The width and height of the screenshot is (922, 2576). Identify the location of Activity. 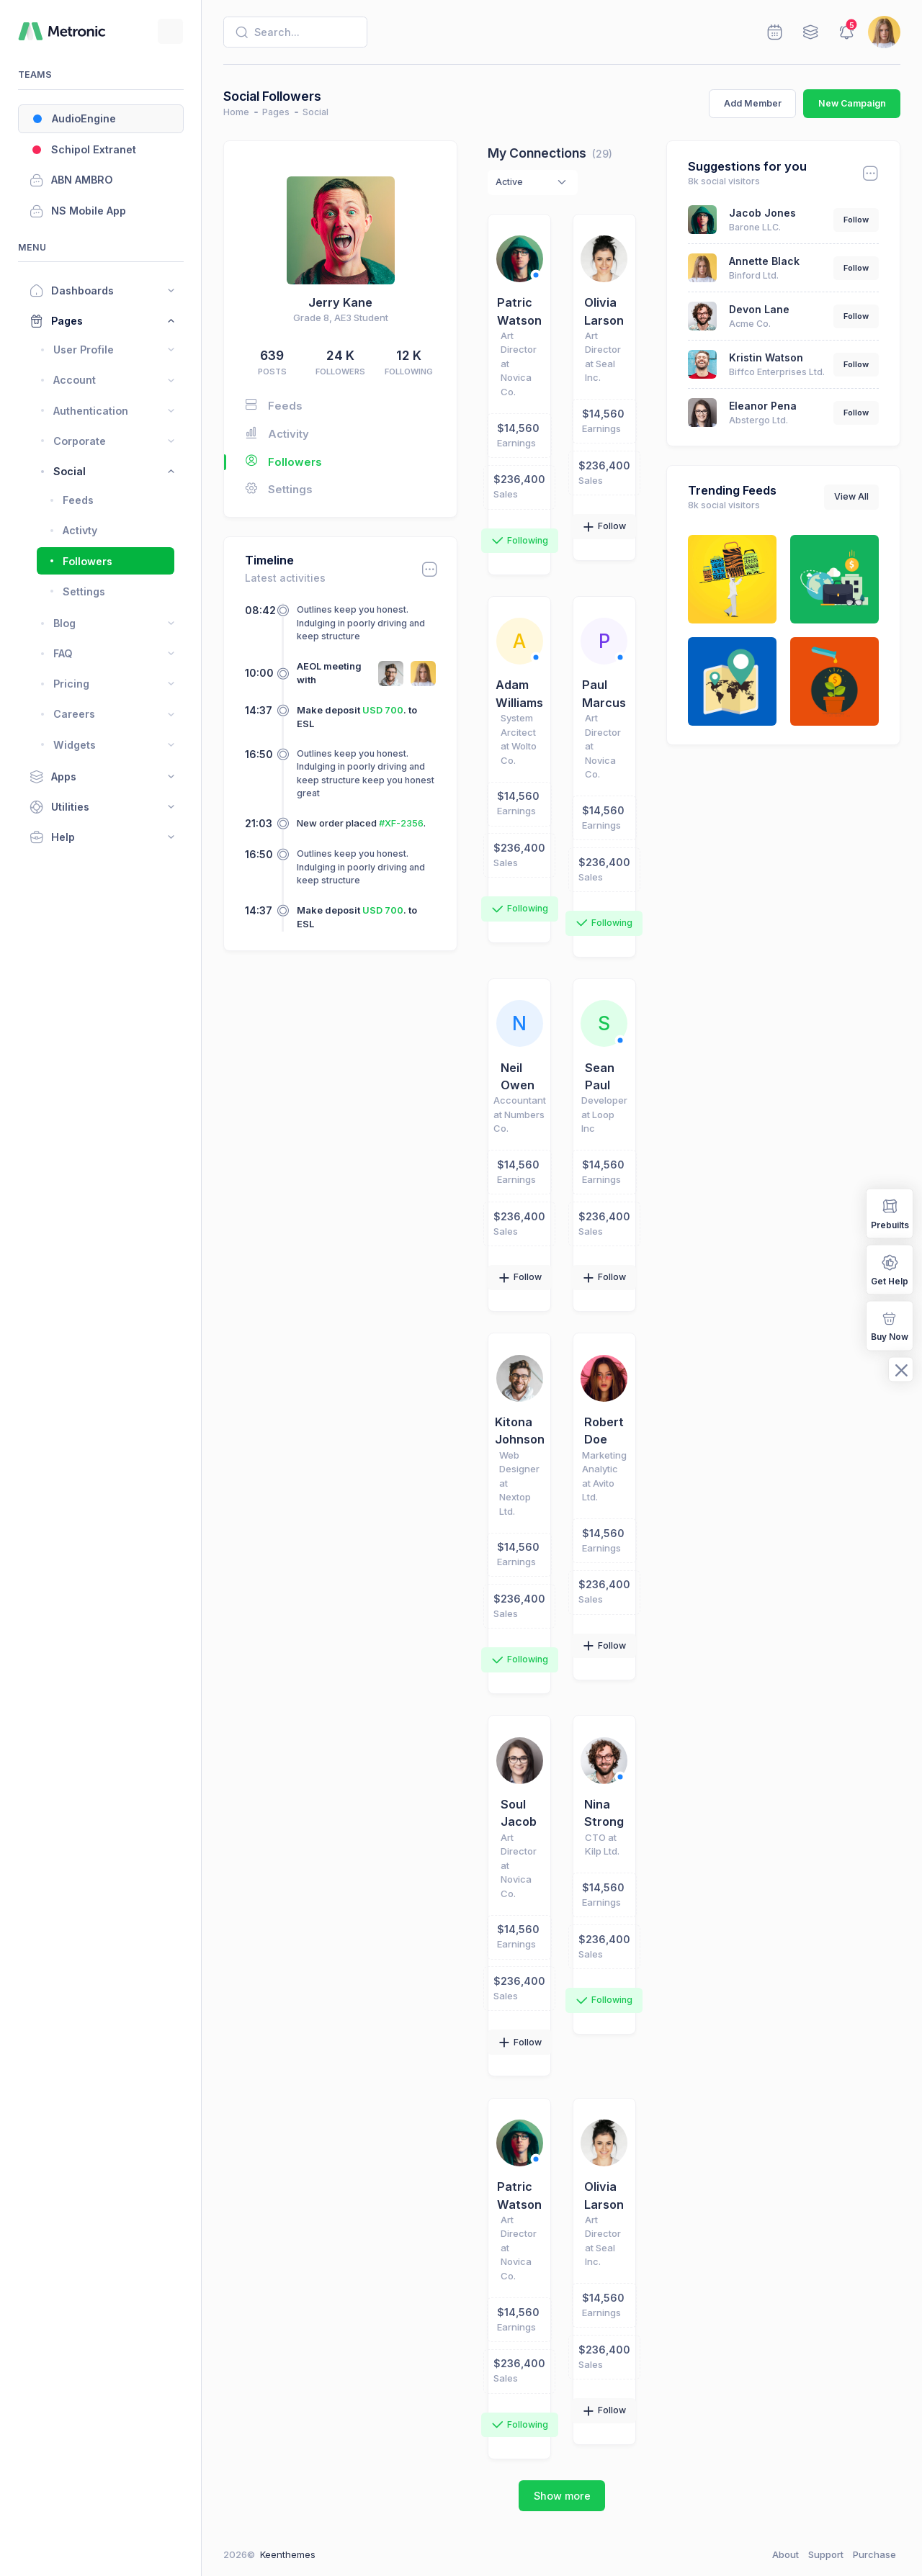
(277, 433).